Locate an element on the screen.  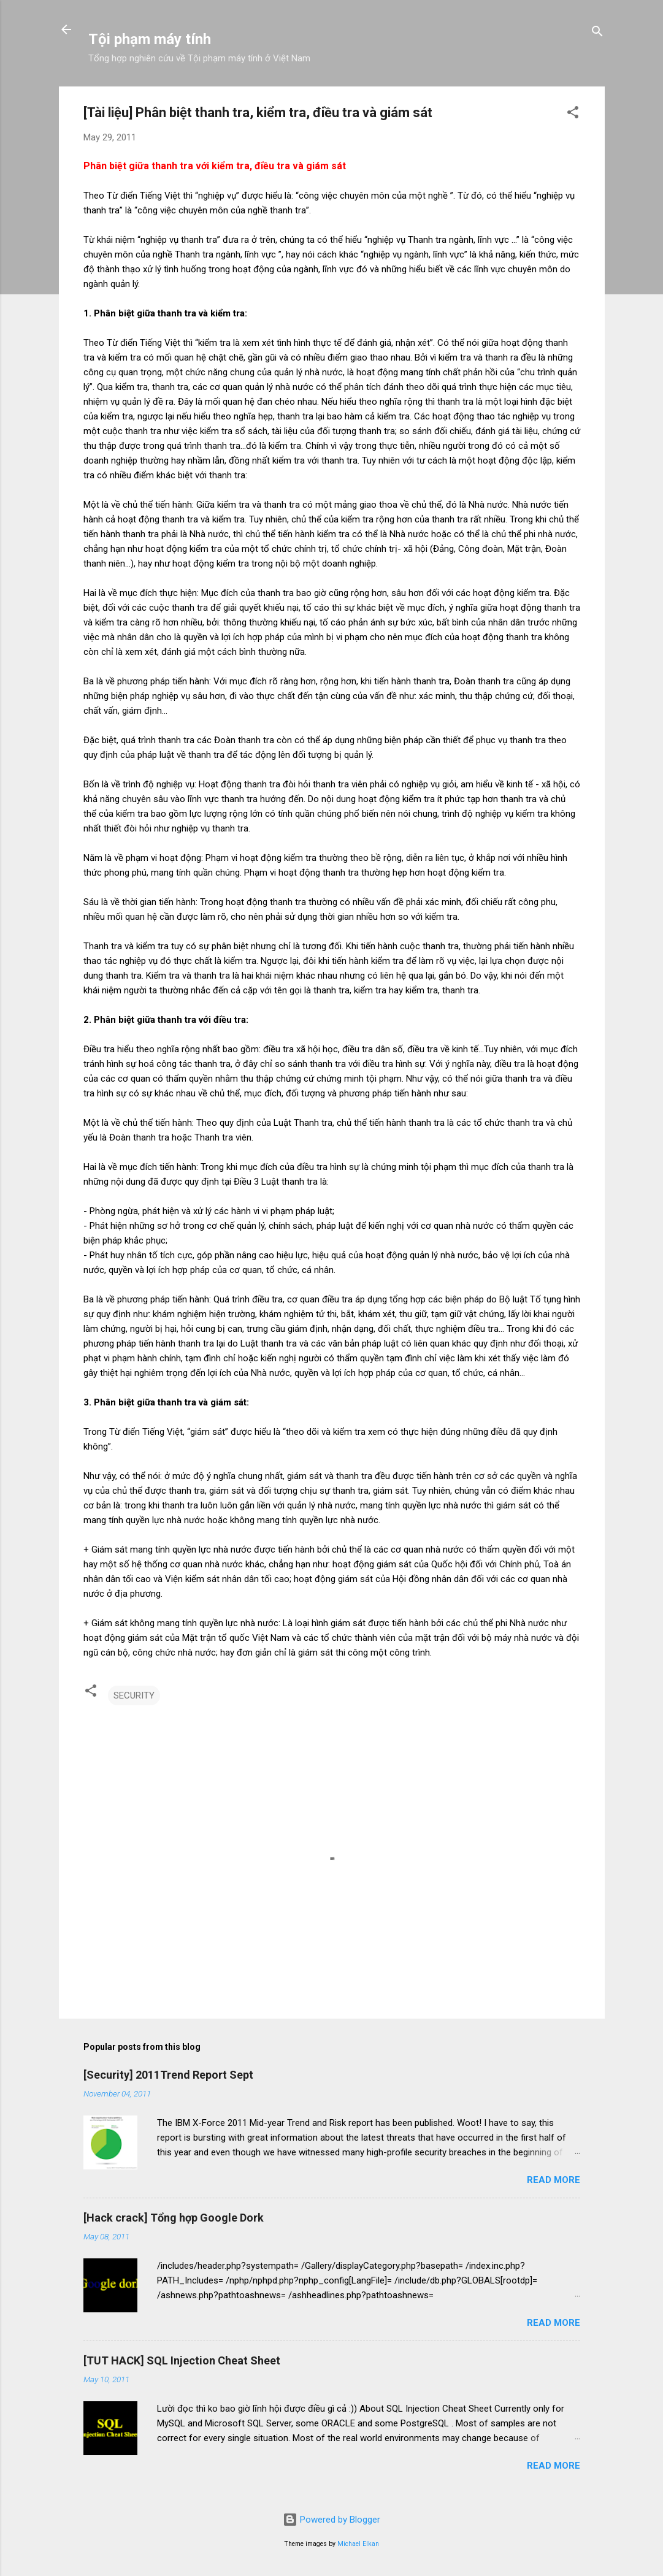
Read more is located at coordinates (553, 2179).